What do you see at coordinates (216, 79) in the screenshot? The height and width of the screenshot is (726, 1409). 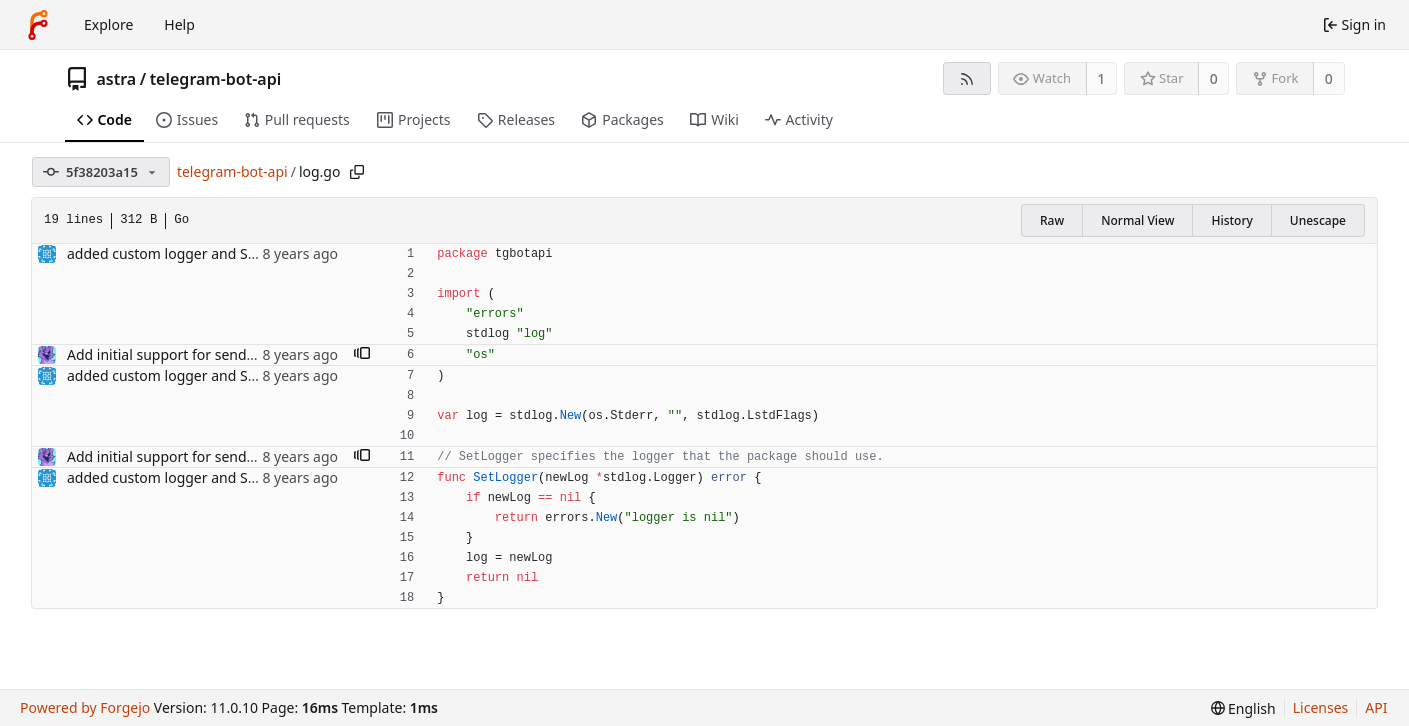 I see `telegram-bot-api` at bounding box center [216, 79].